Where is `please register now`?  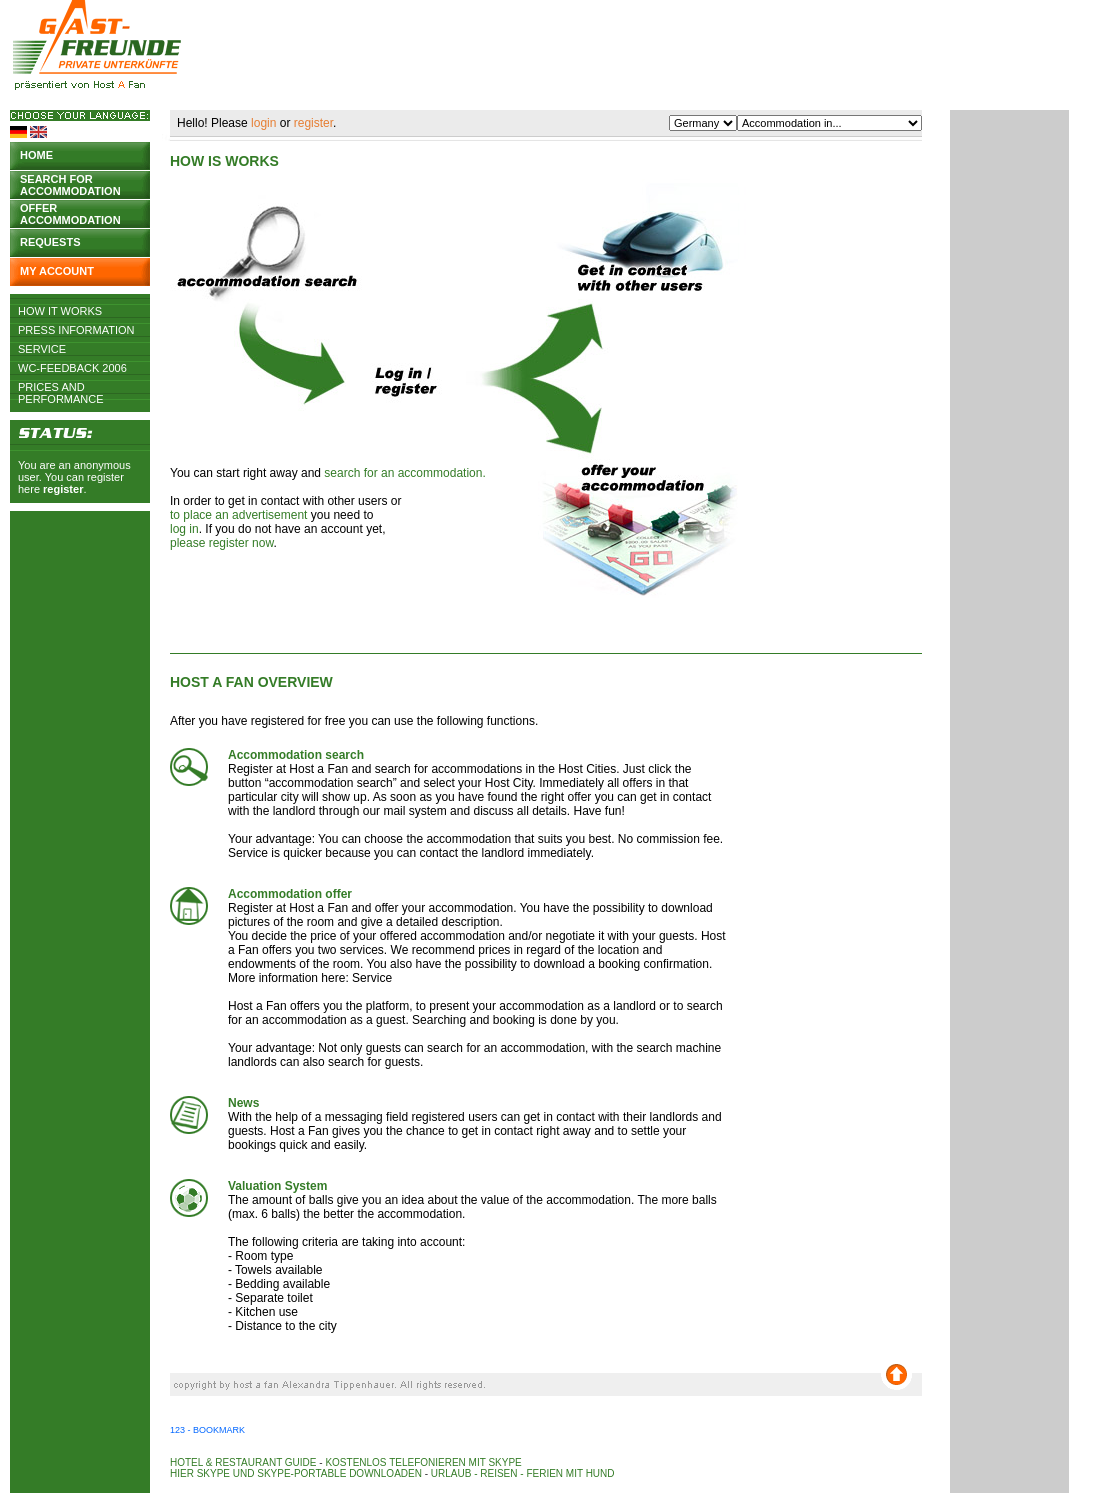 please register now is located at coordinates (221, 543).